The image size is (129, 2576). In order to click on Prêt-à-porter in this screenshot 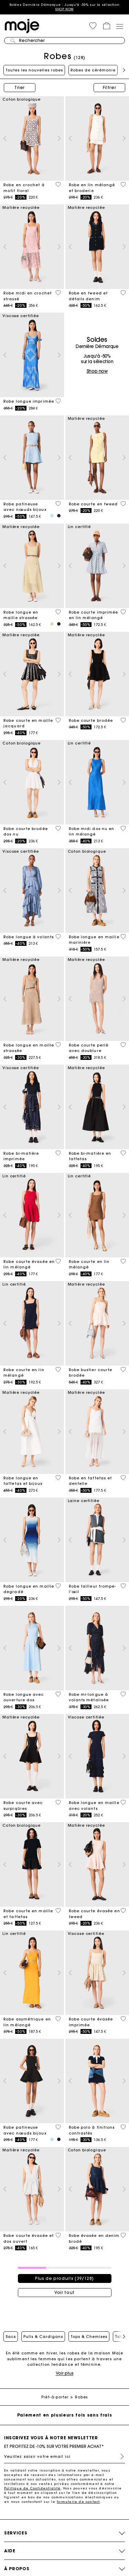, I will do `click(54, 2397)`.